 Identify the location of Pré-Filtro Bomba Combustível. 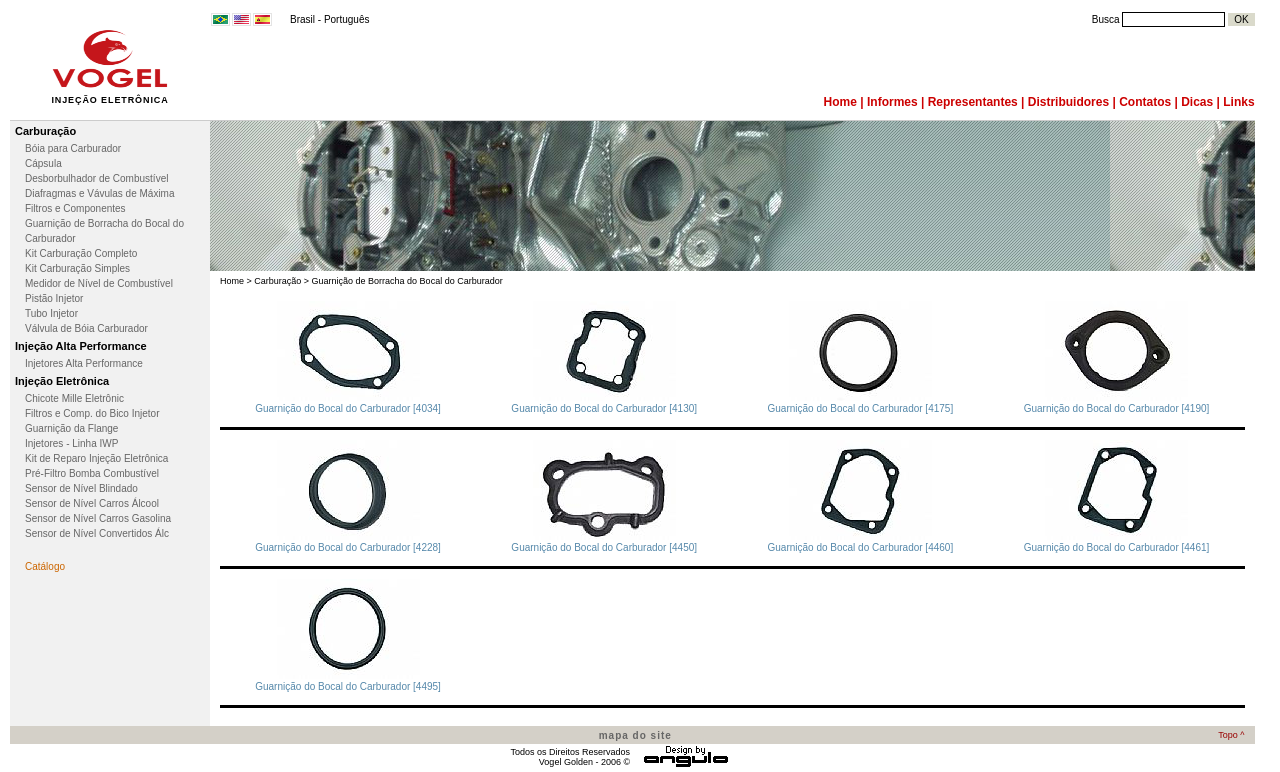
(92, 473).